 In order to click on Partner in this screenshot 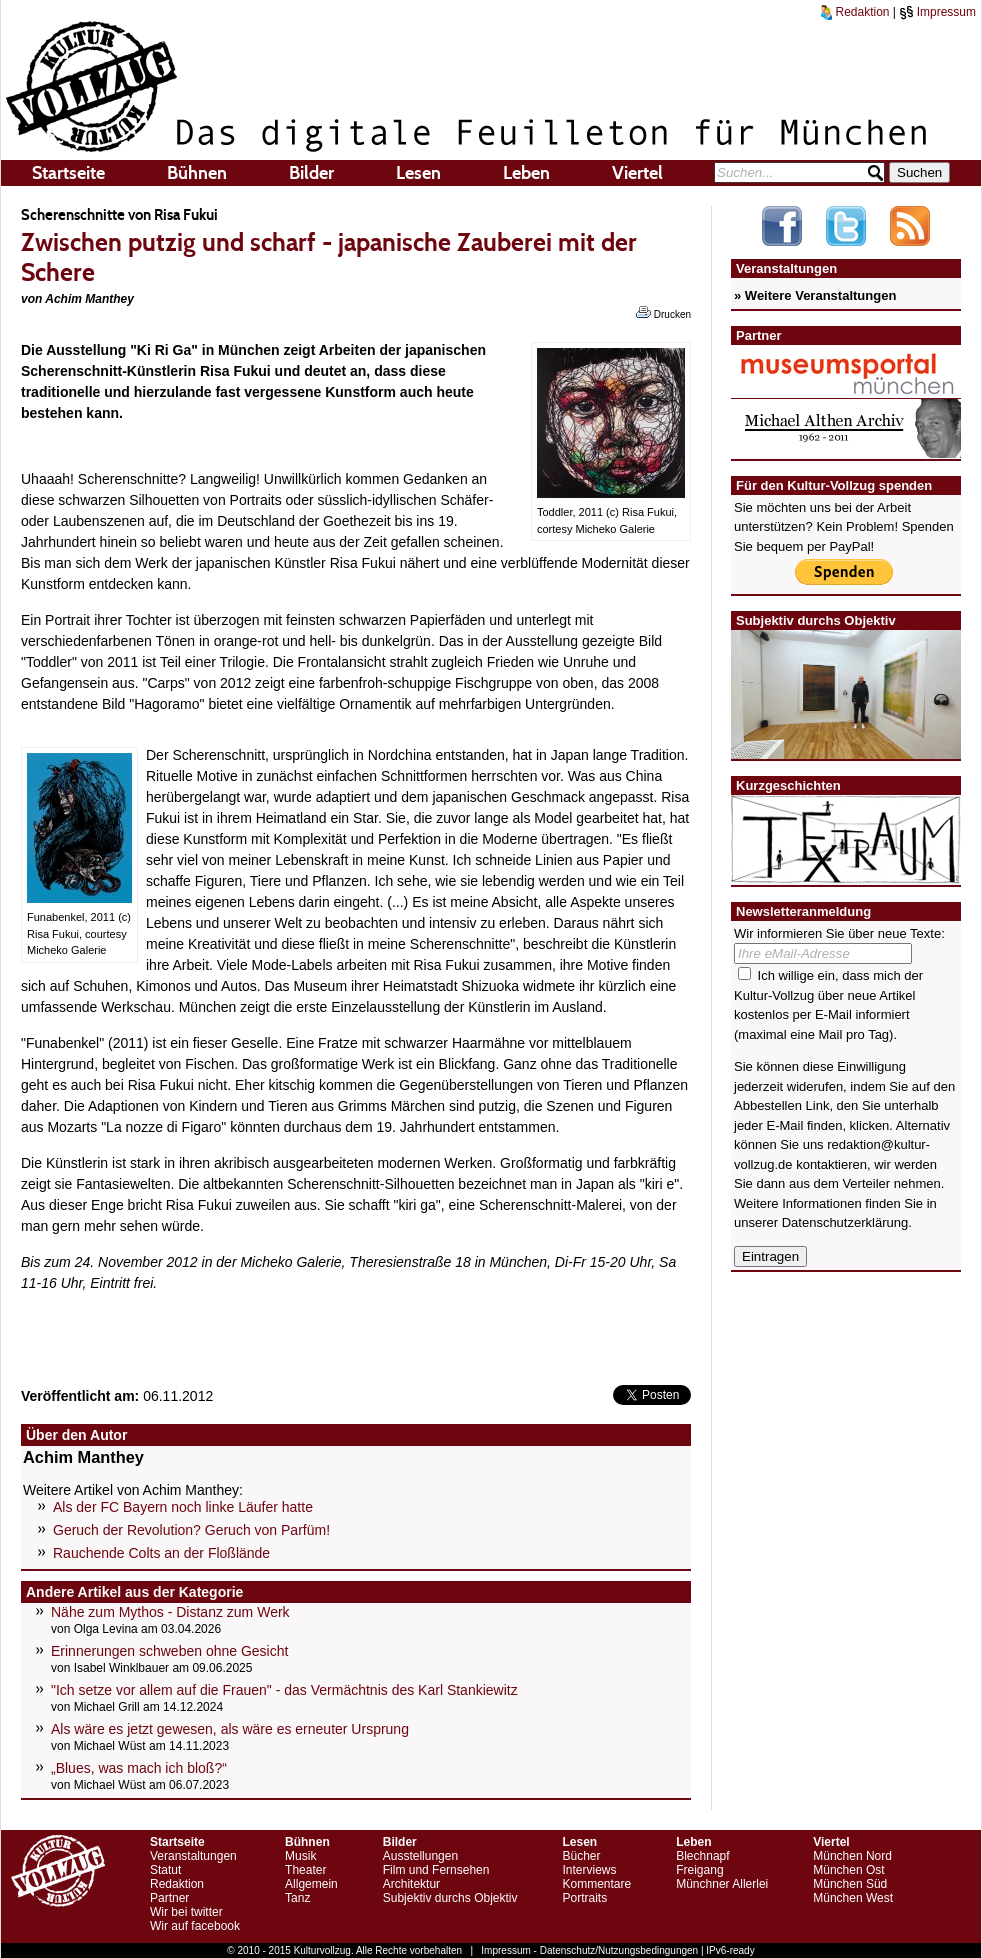, I will do `click(169, 1898)`.